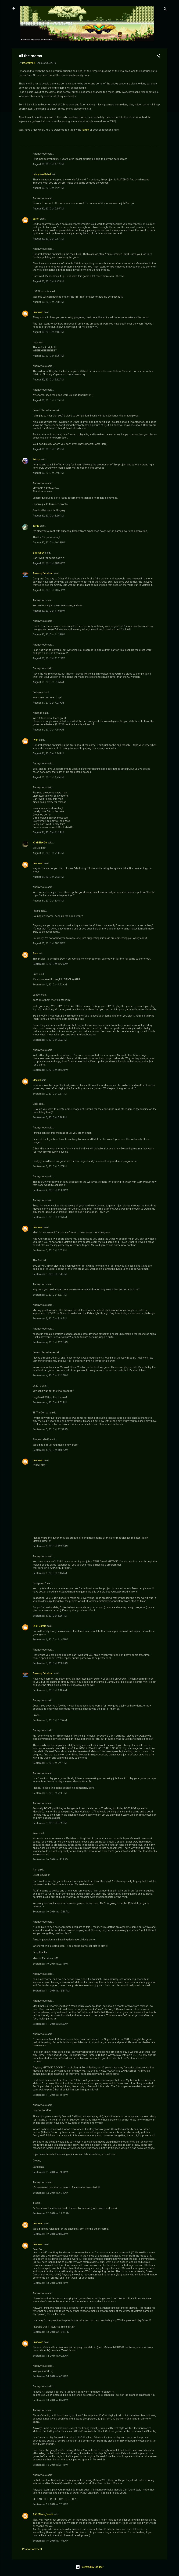  I want to click on Magick, so click(37, 1080).